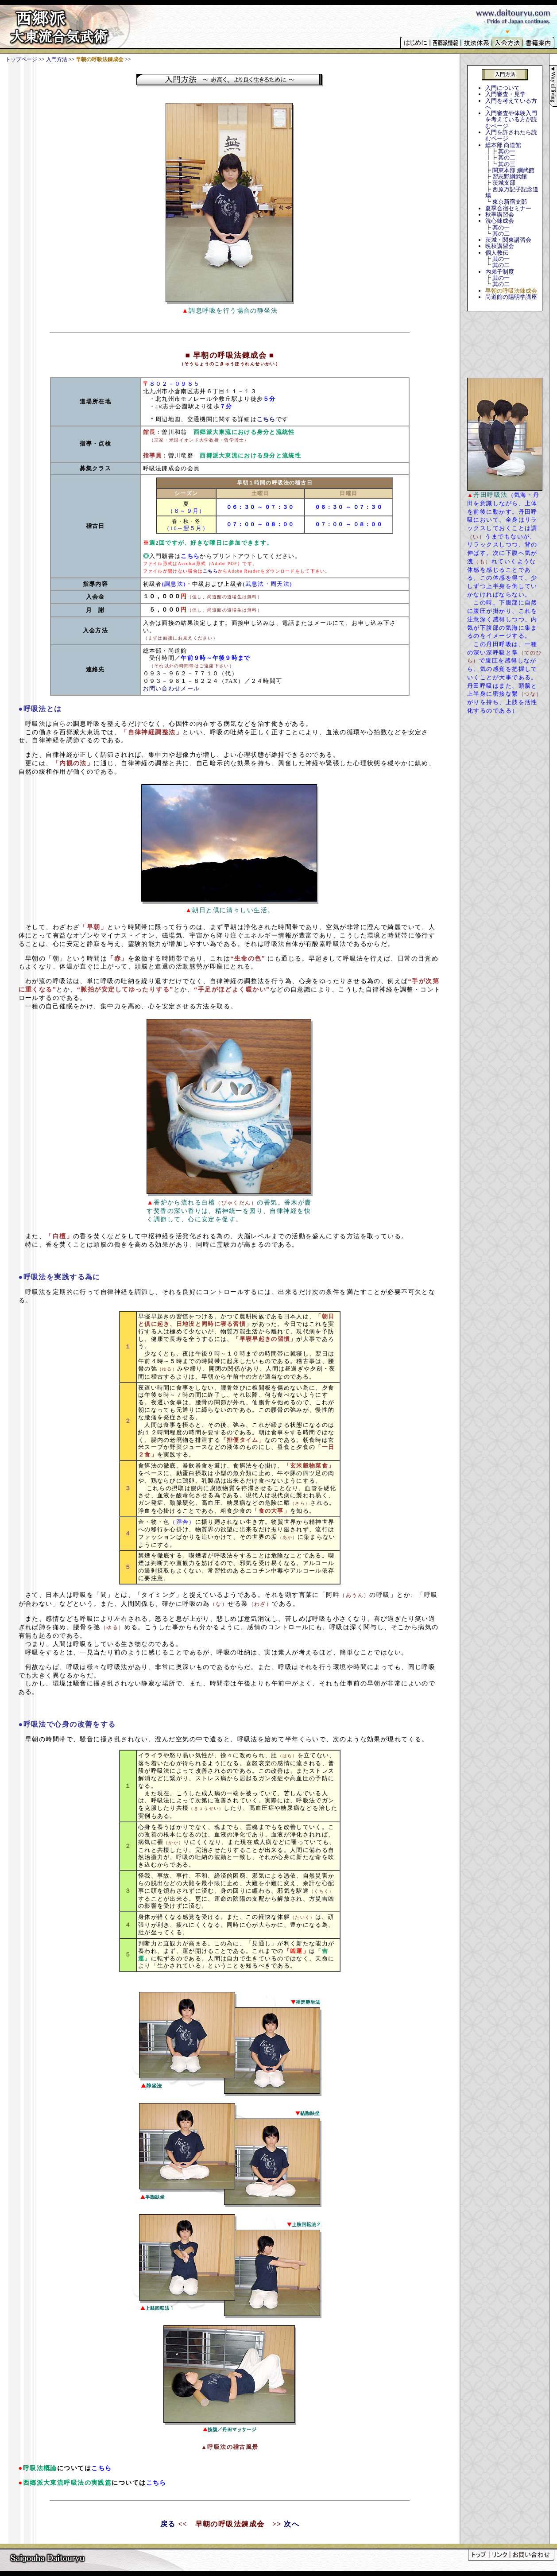  What do you see at coordinates (511, 103) in the screenshot?
I see `入門を考えている方へ` at bounding box center [511, 103].